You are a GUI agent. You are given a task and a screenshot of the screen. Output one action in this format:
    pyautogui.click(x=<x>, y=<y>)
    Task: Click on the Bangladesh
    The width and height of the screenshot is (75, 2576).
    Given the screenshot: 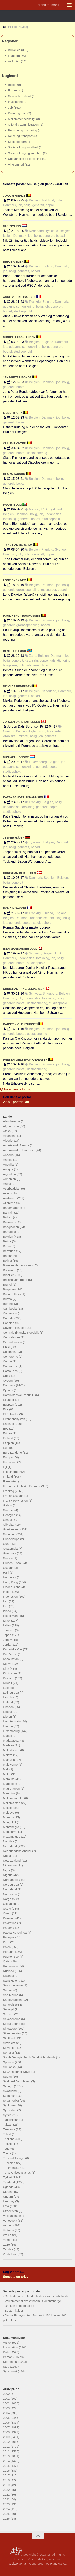 What is the action you would take?
    pyautogui.click(x=11, y=1227)
    